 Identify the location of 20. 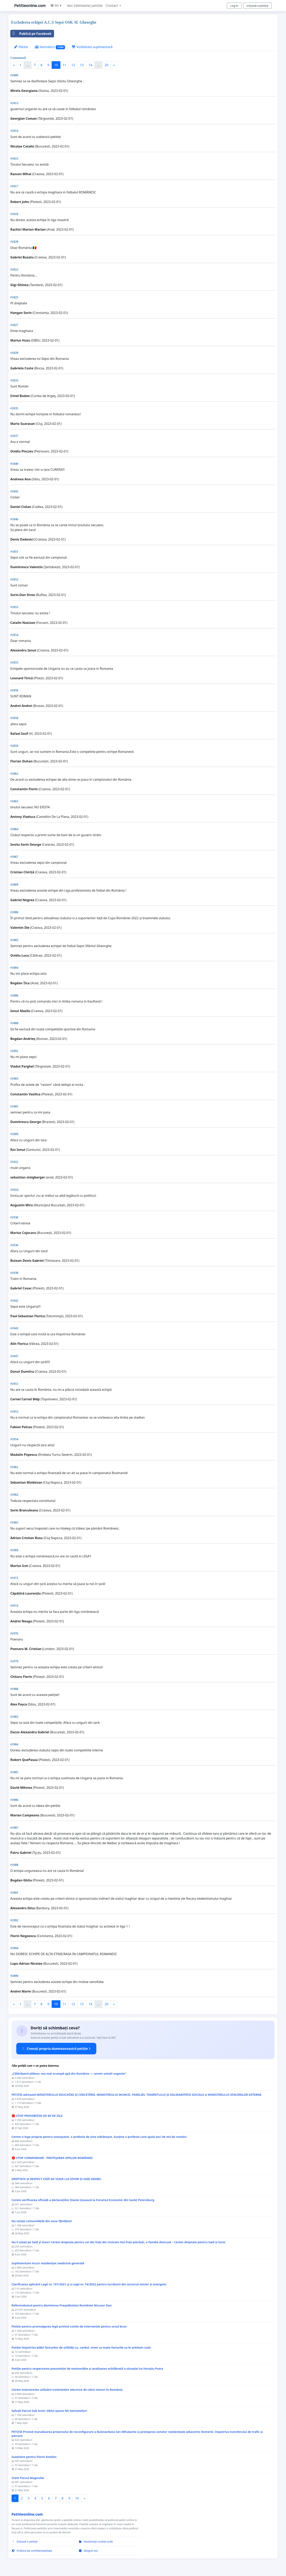
(106, 65).